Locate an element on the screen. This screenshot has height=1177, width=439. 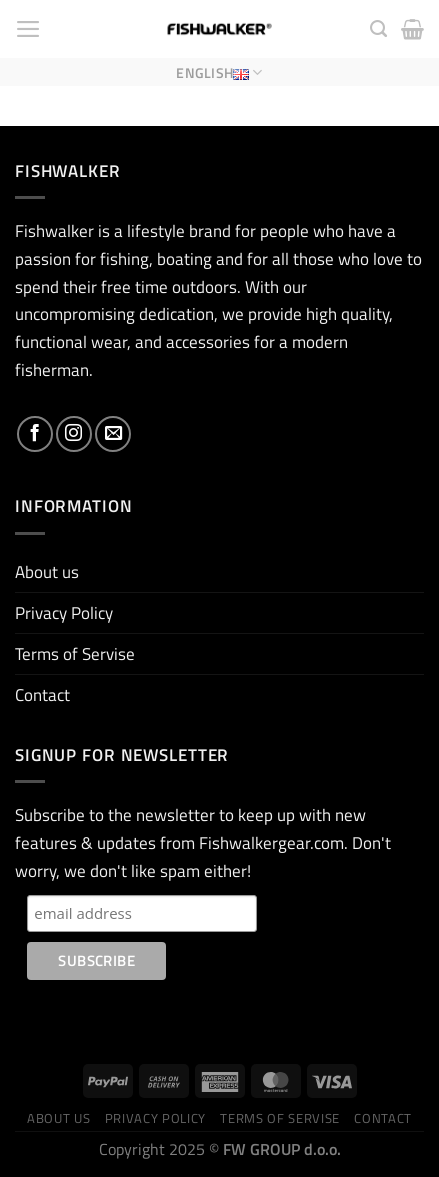
Privacy Policy is located at coordinates (64, 612).